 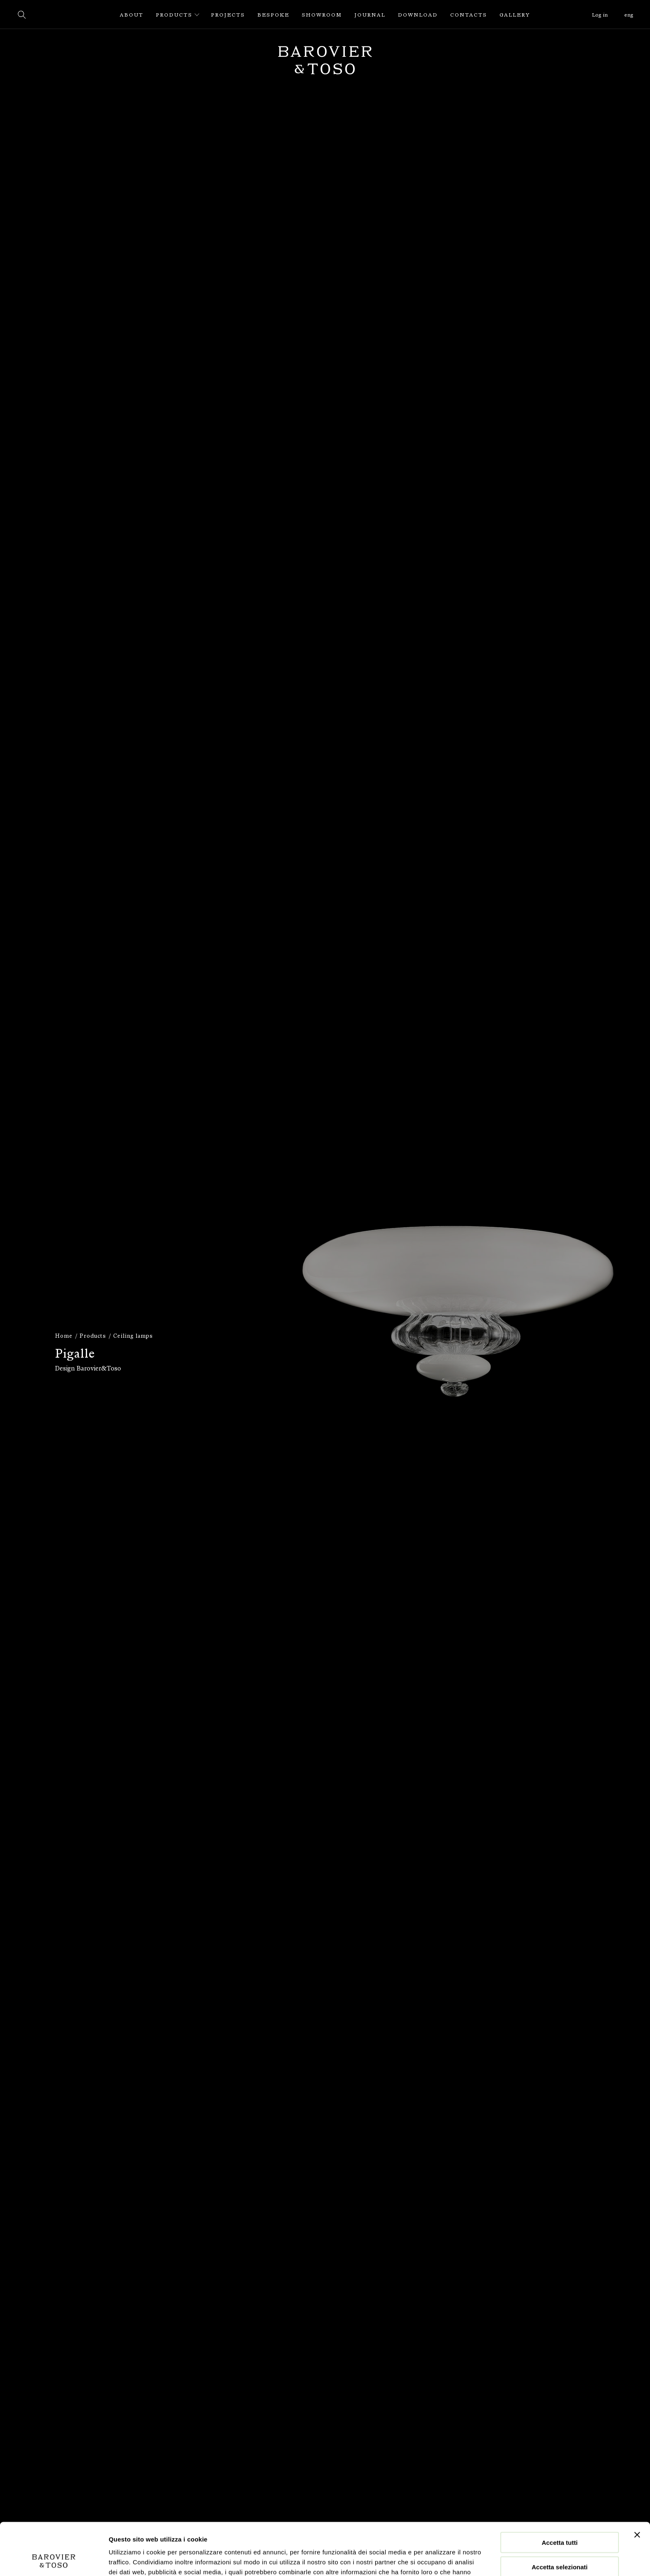 What do you see at coordinates (560, 2493) in the screenshot?
I see `Accetta tutti` at bounding box center [560, 2493].